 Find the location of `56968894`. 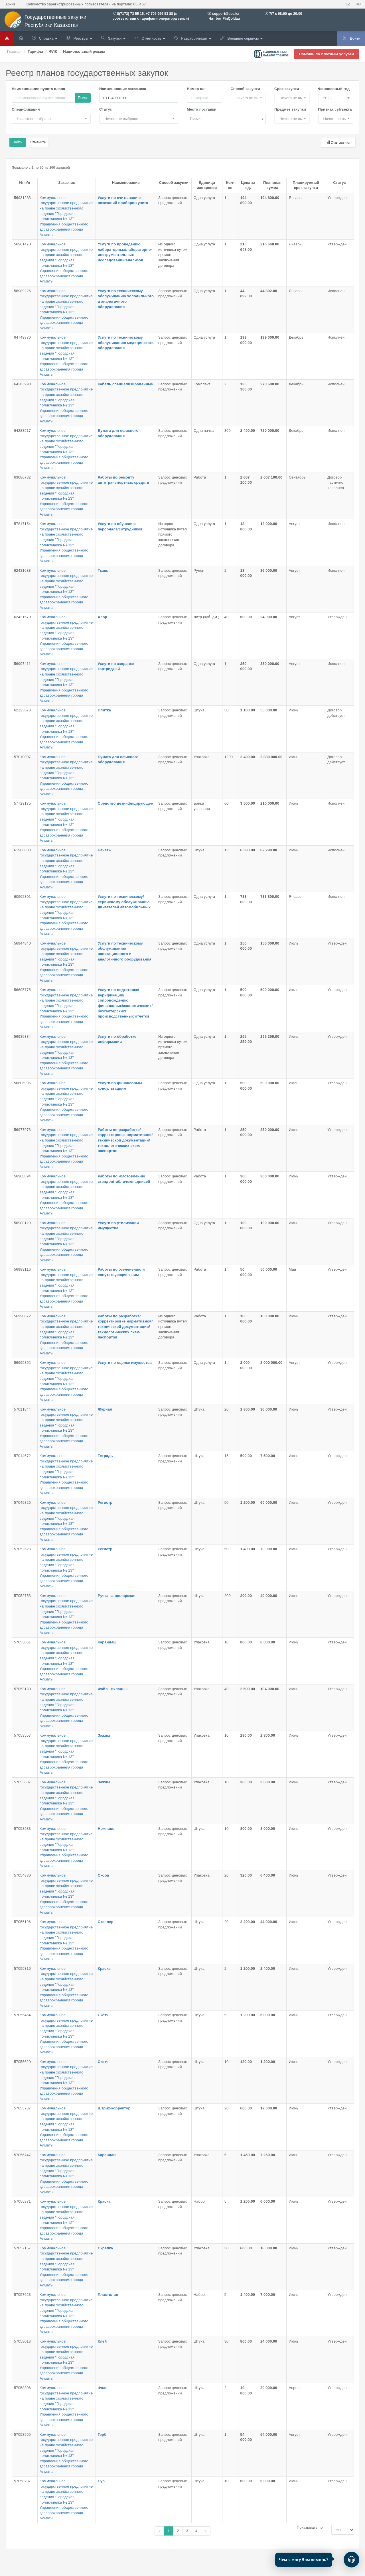

56968894 is located at coordinates (22, 1176).